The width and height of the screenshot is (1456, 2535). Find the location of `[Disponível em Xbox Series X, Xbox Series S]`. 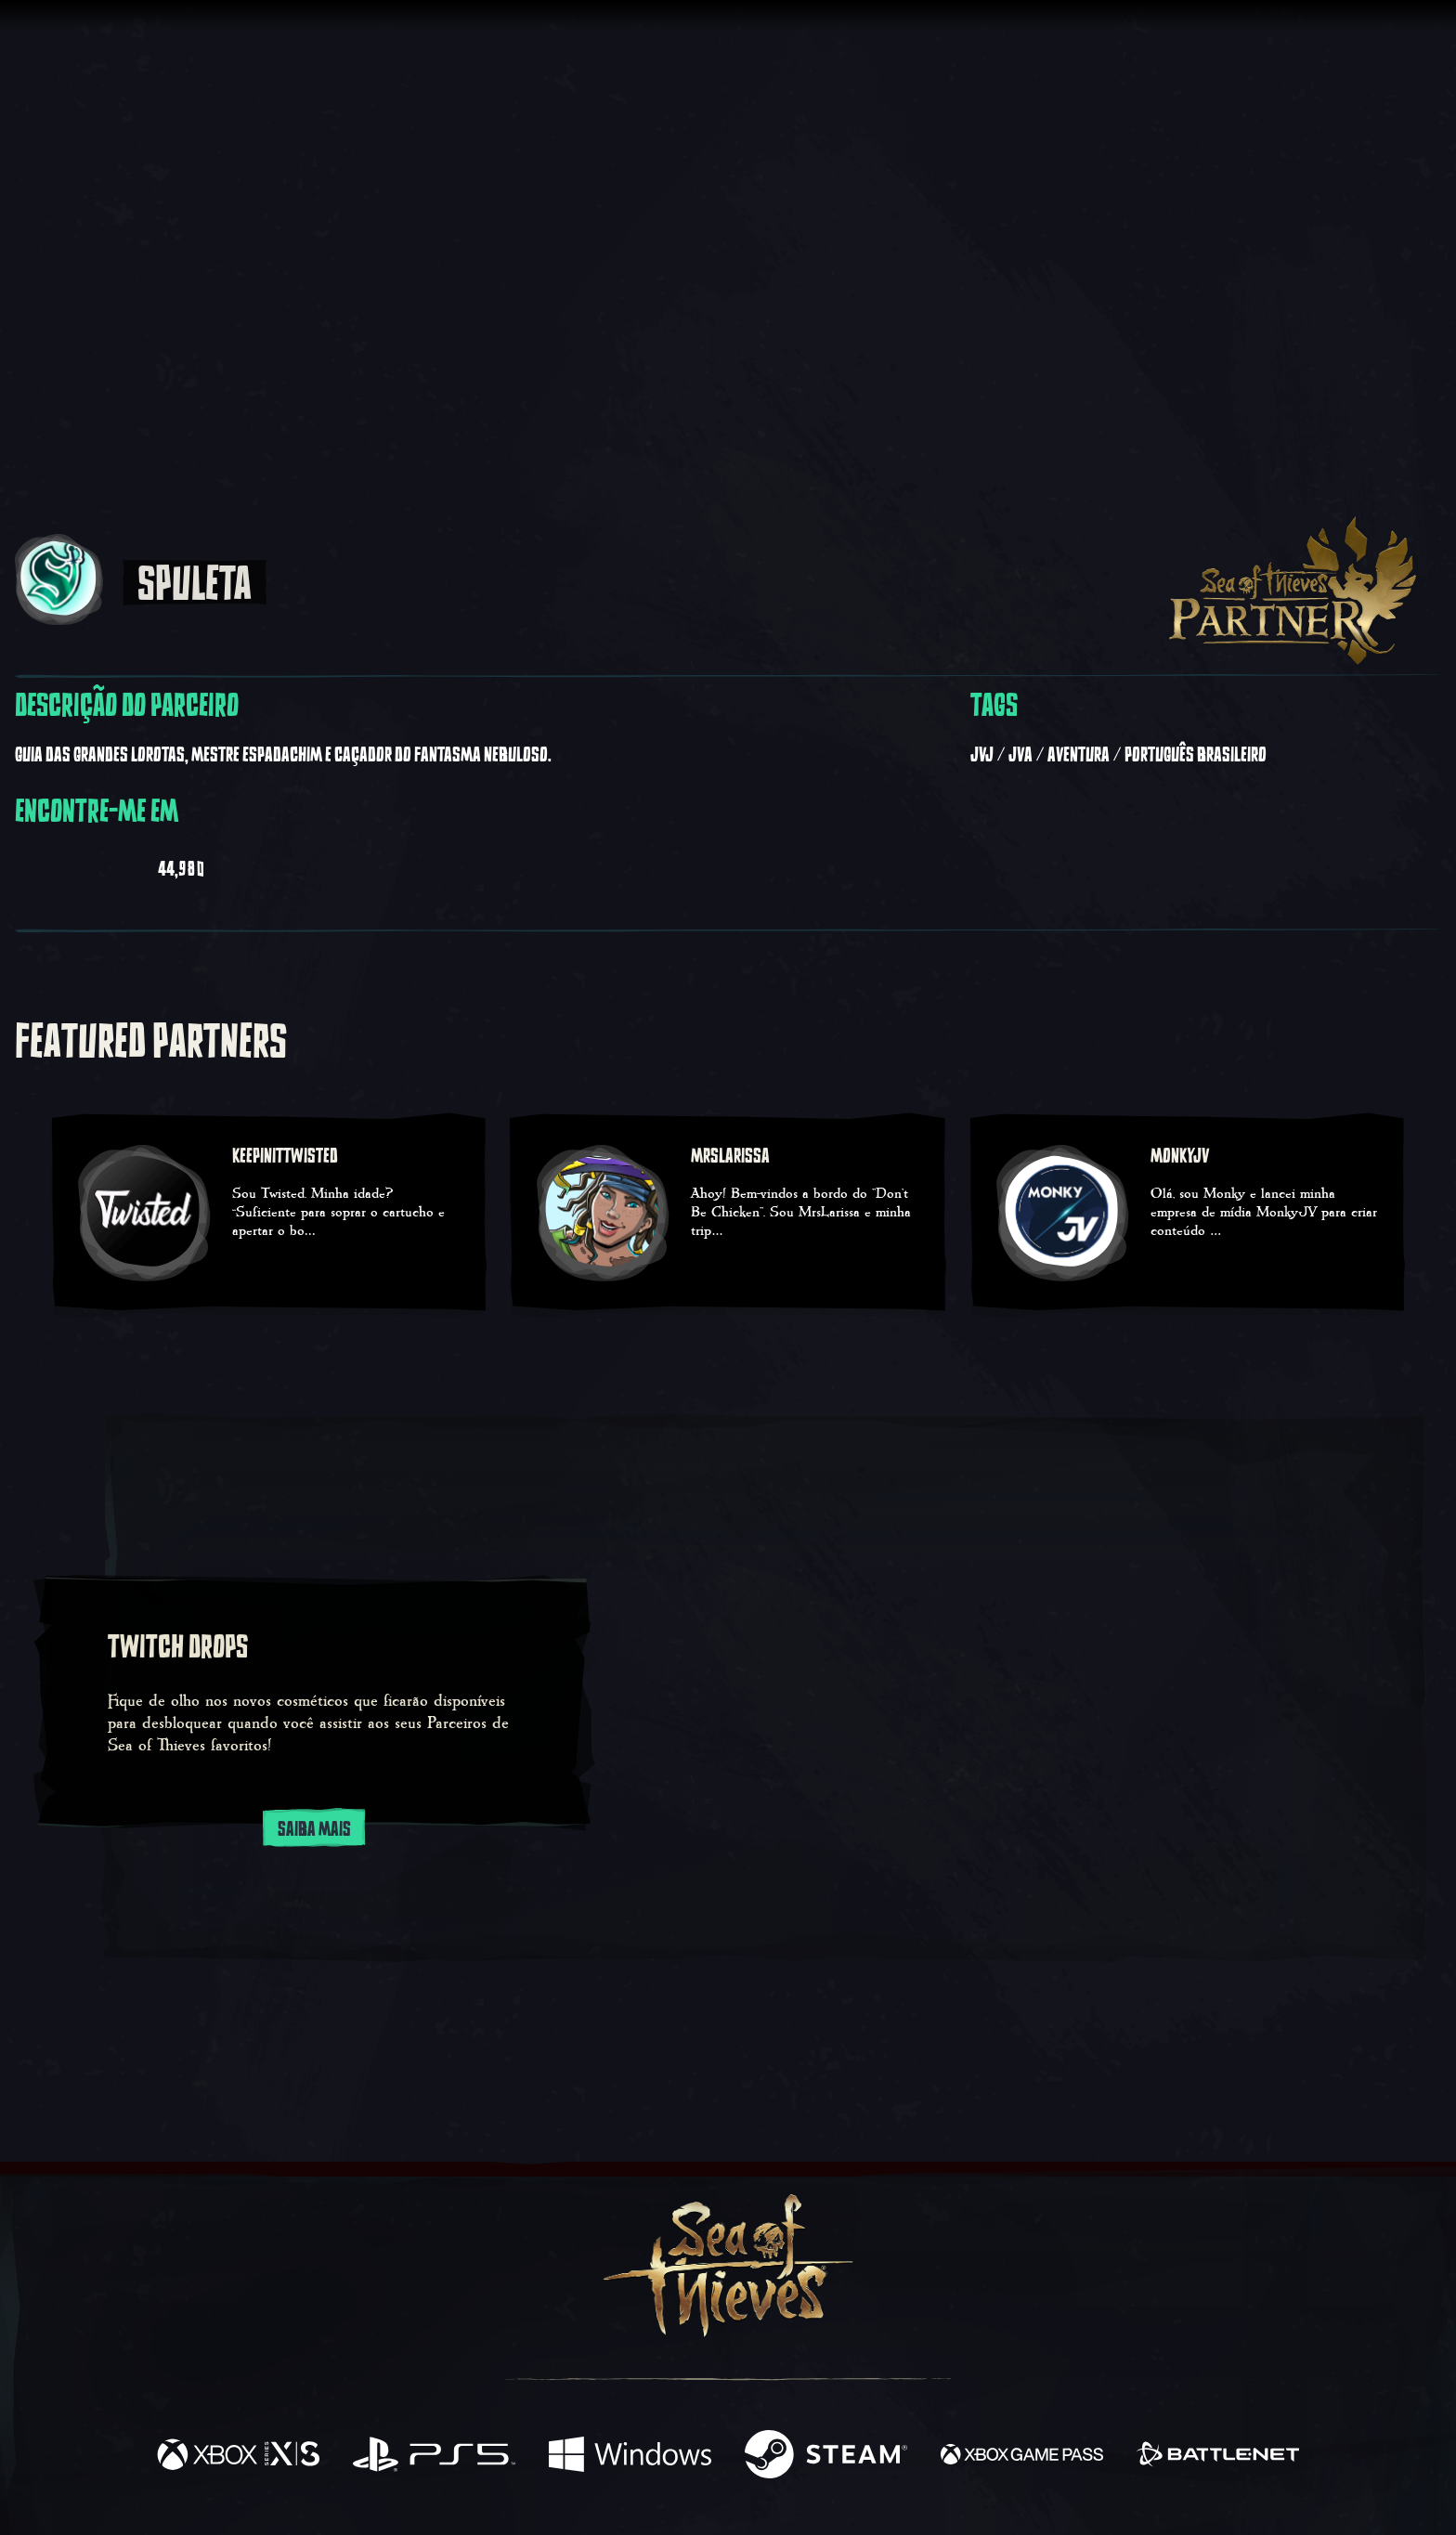

[Disponível em Xbox Series X, Xbox Series S] is located at coordinates (238, 2456).